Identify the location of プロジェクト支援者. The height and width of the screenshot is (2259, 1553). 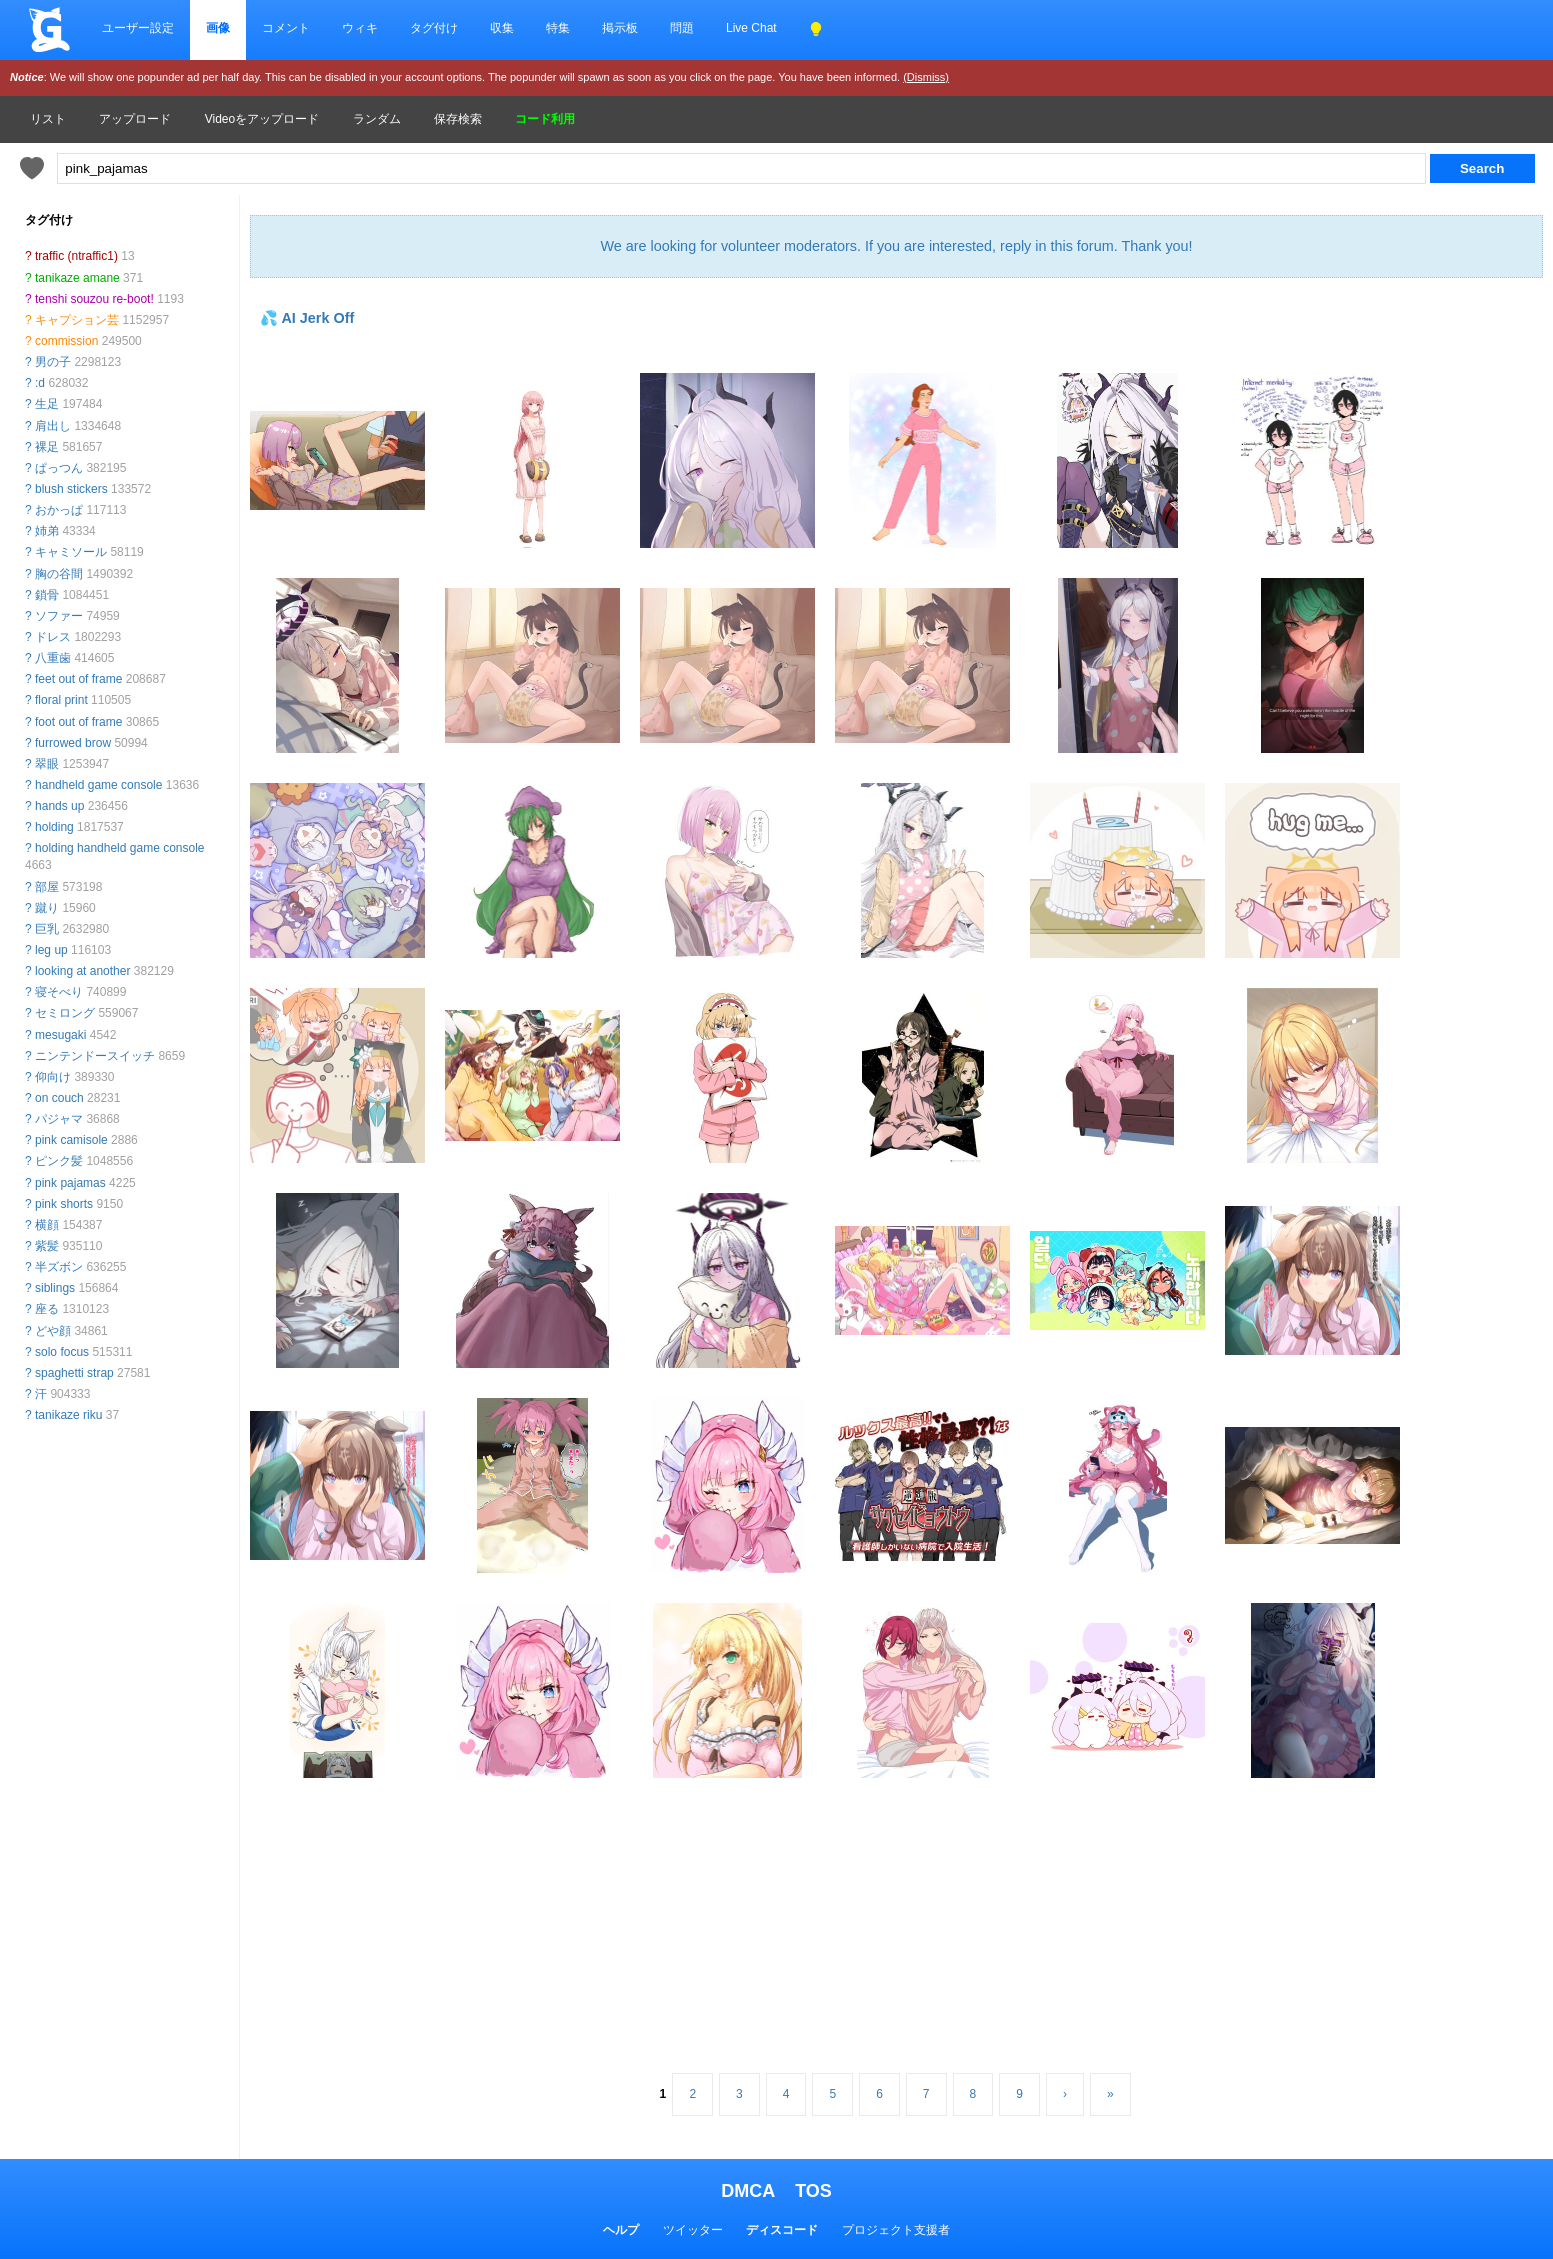
(896, 2230).